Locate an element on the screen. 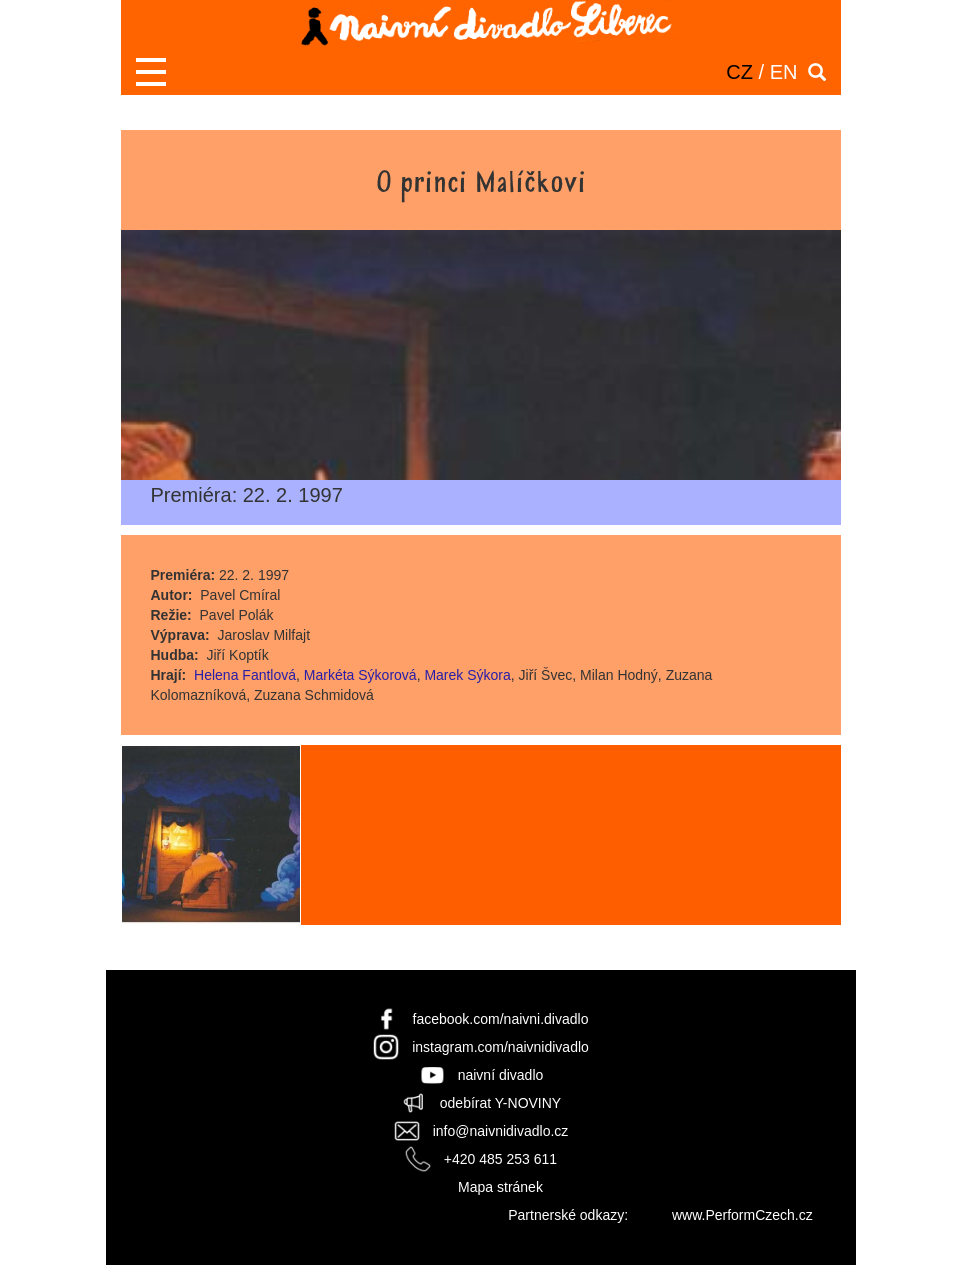 This screenshot has height=1265, width=961. Mapa stránek is located at coordinates (500, 1187).